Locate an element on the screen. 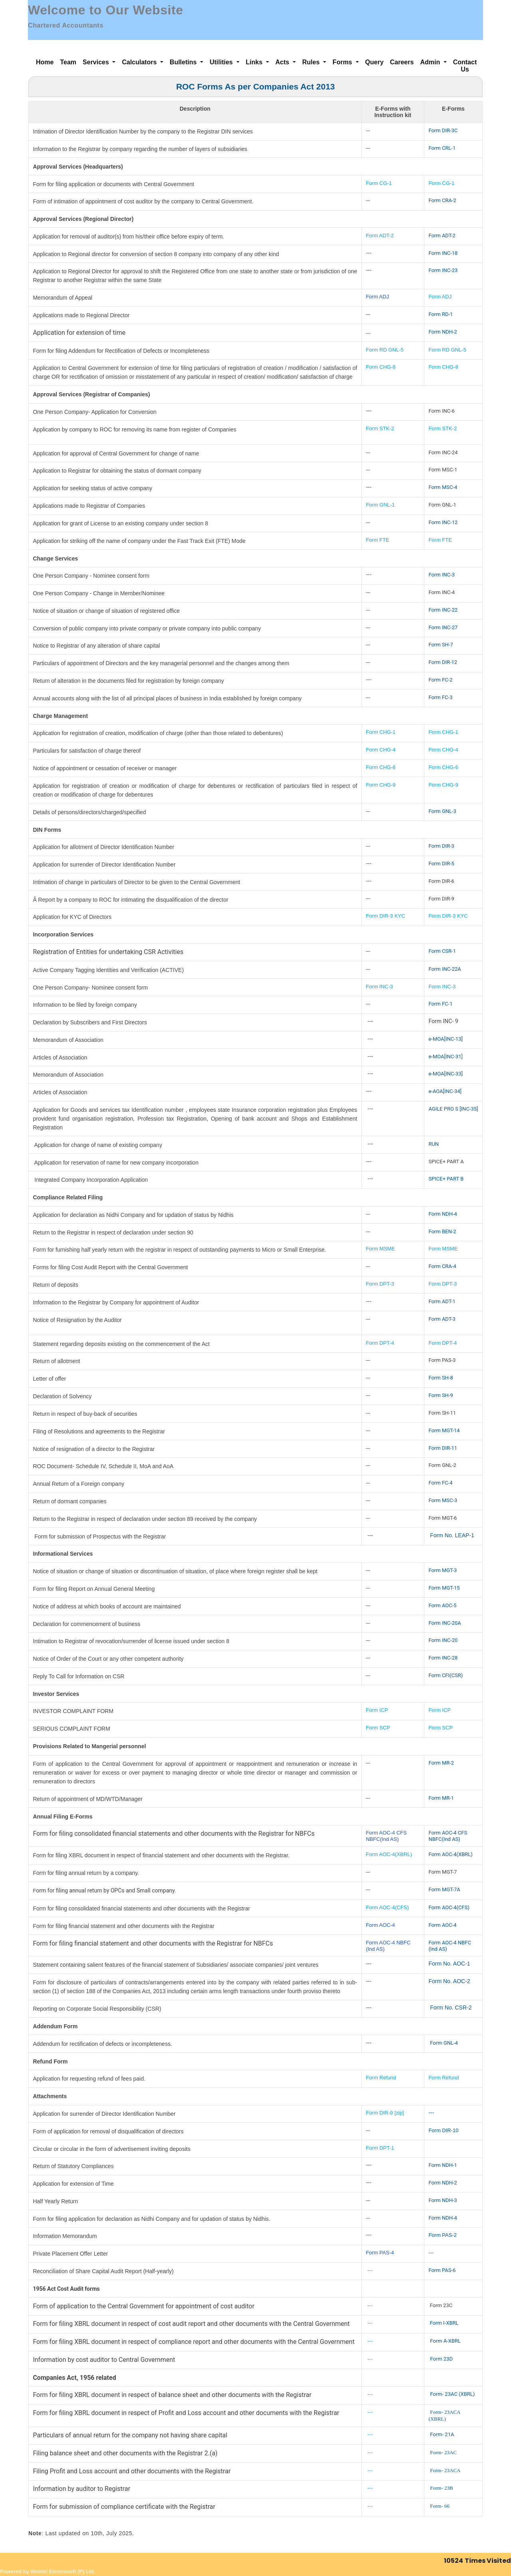  Home is located at coordinates (44, 62).